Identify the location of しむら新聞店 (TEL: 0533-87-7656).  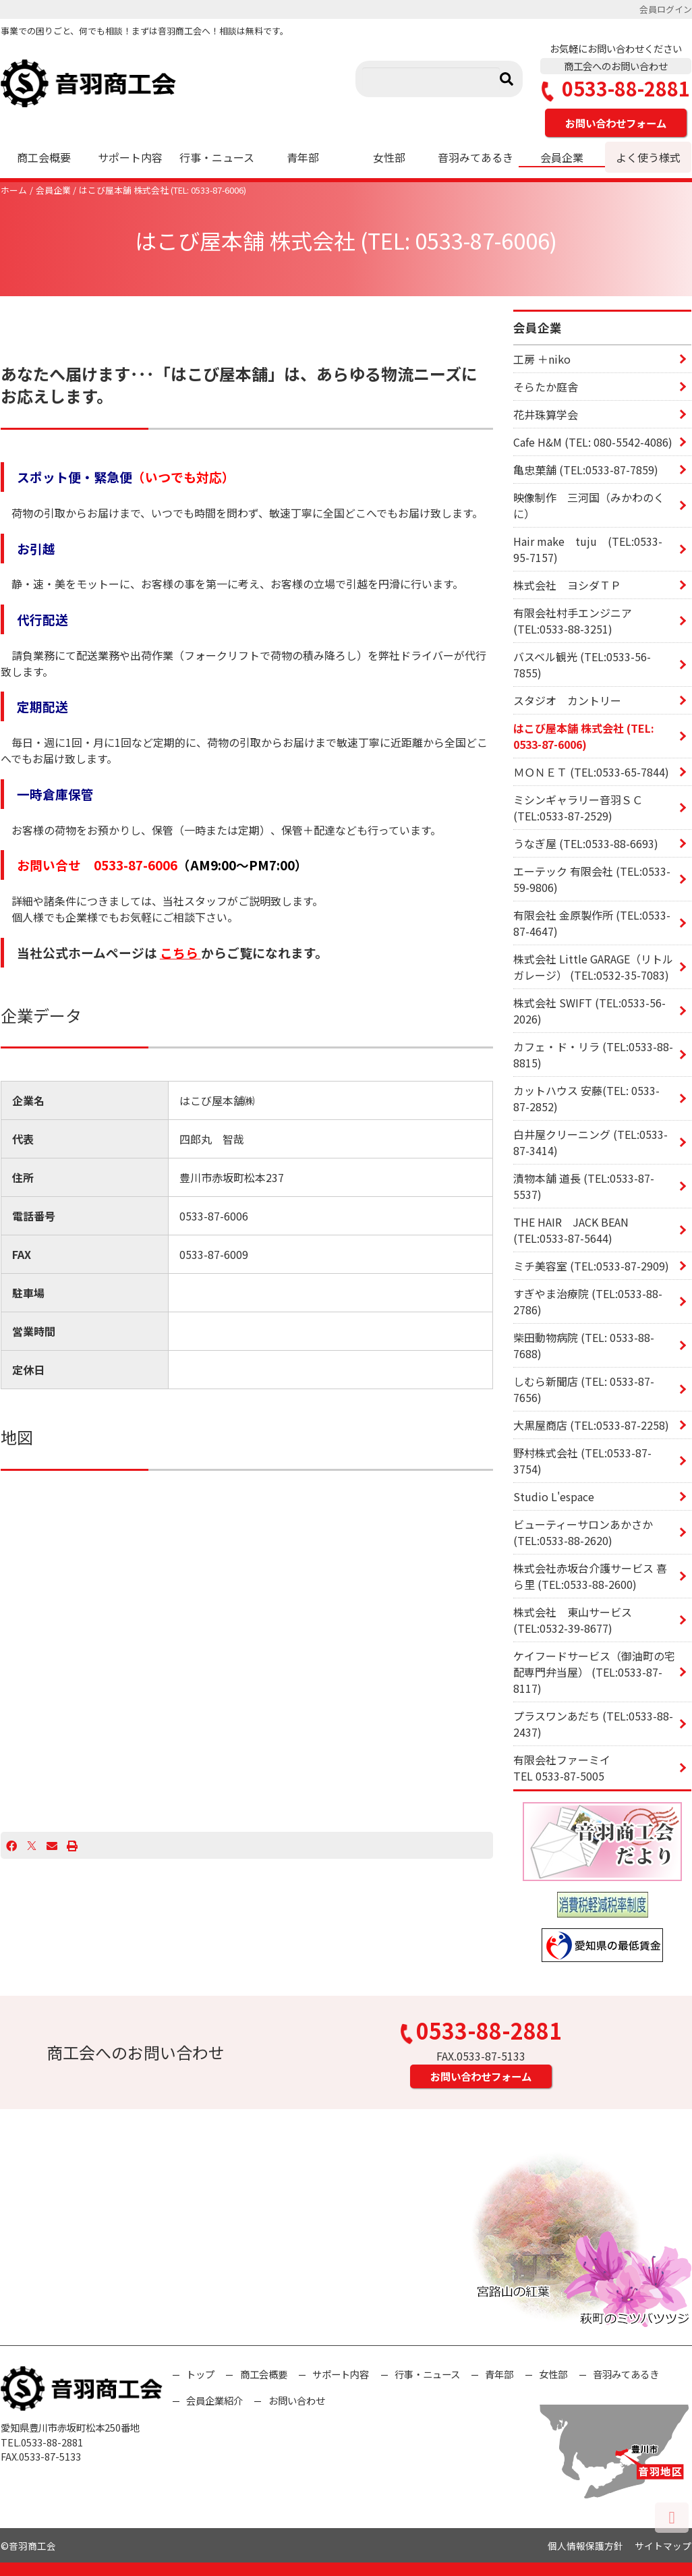
(583, 1389).